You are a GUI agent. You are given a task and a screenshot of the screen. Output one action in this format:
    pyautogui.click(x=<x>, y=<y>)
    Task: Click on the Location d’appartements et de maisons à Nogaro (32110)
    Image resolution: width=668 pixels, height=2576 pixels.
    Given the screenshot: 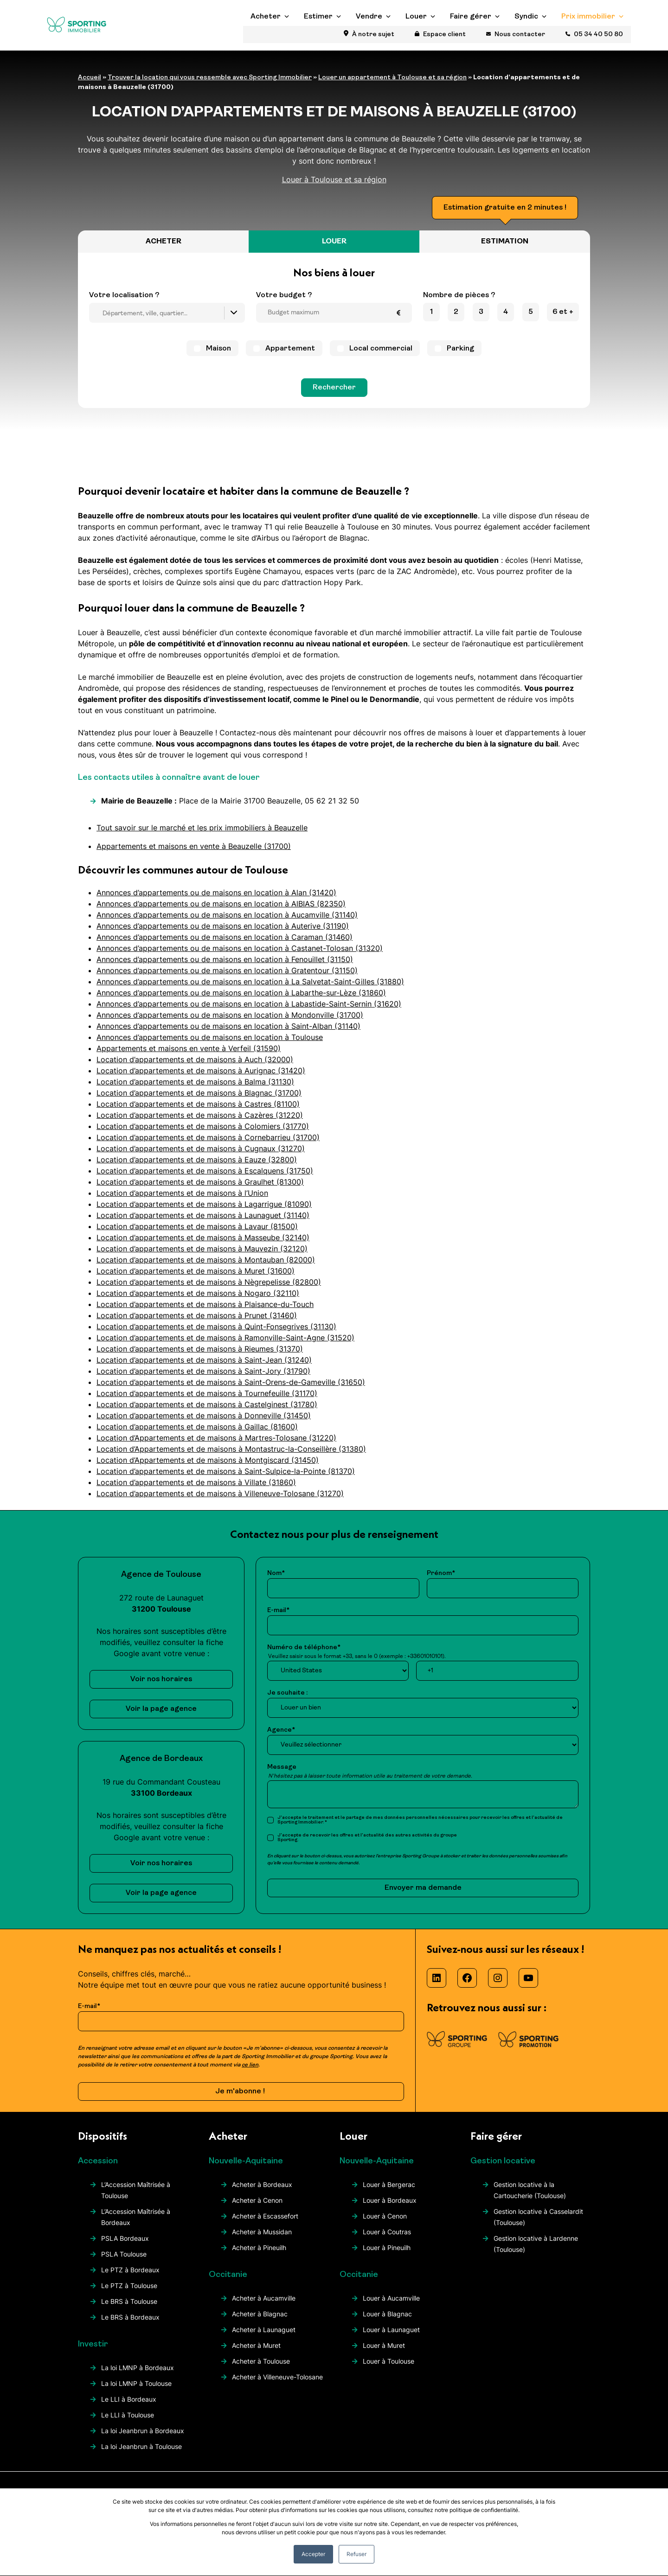 What is the action you would take?
    pyautogui.click(x=197, y=1300)
    